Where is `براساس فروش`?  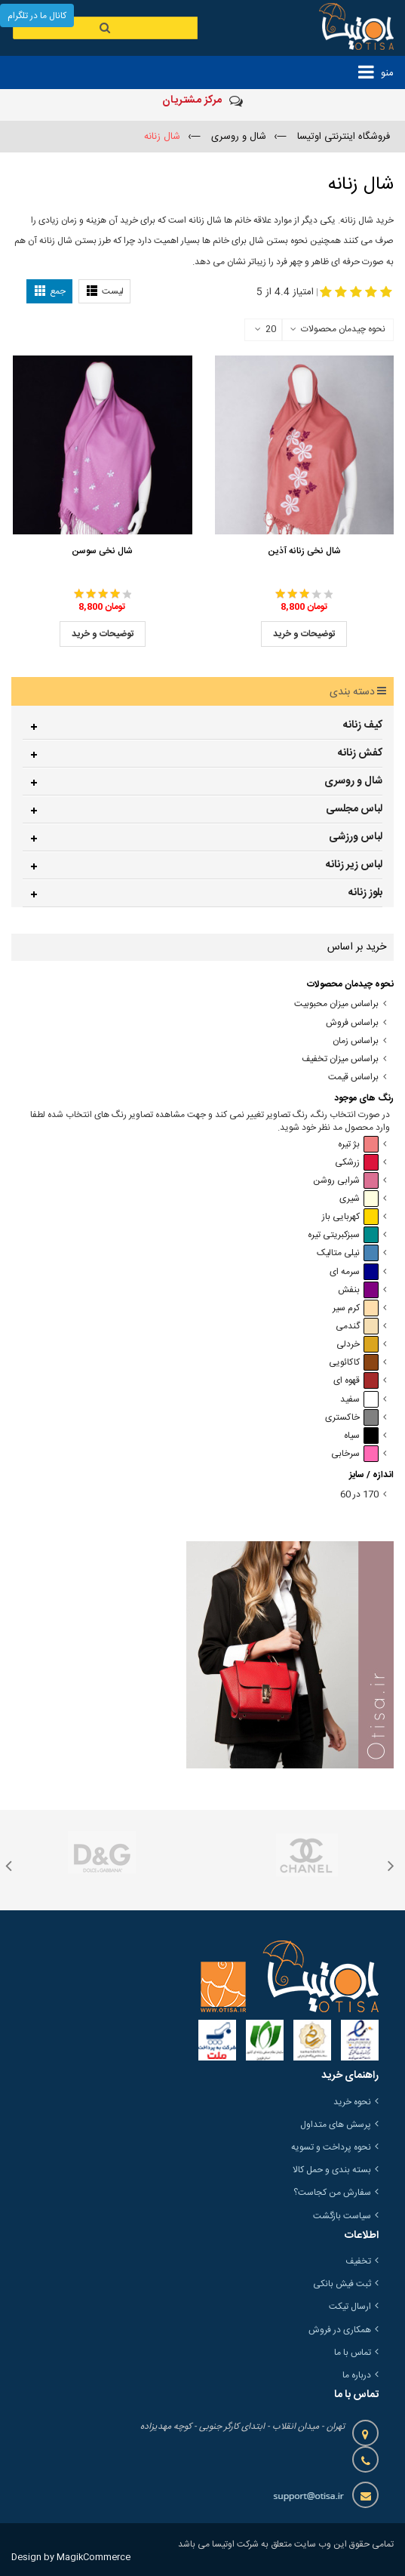 براساس فروش is located at coordinates (352, 1023).